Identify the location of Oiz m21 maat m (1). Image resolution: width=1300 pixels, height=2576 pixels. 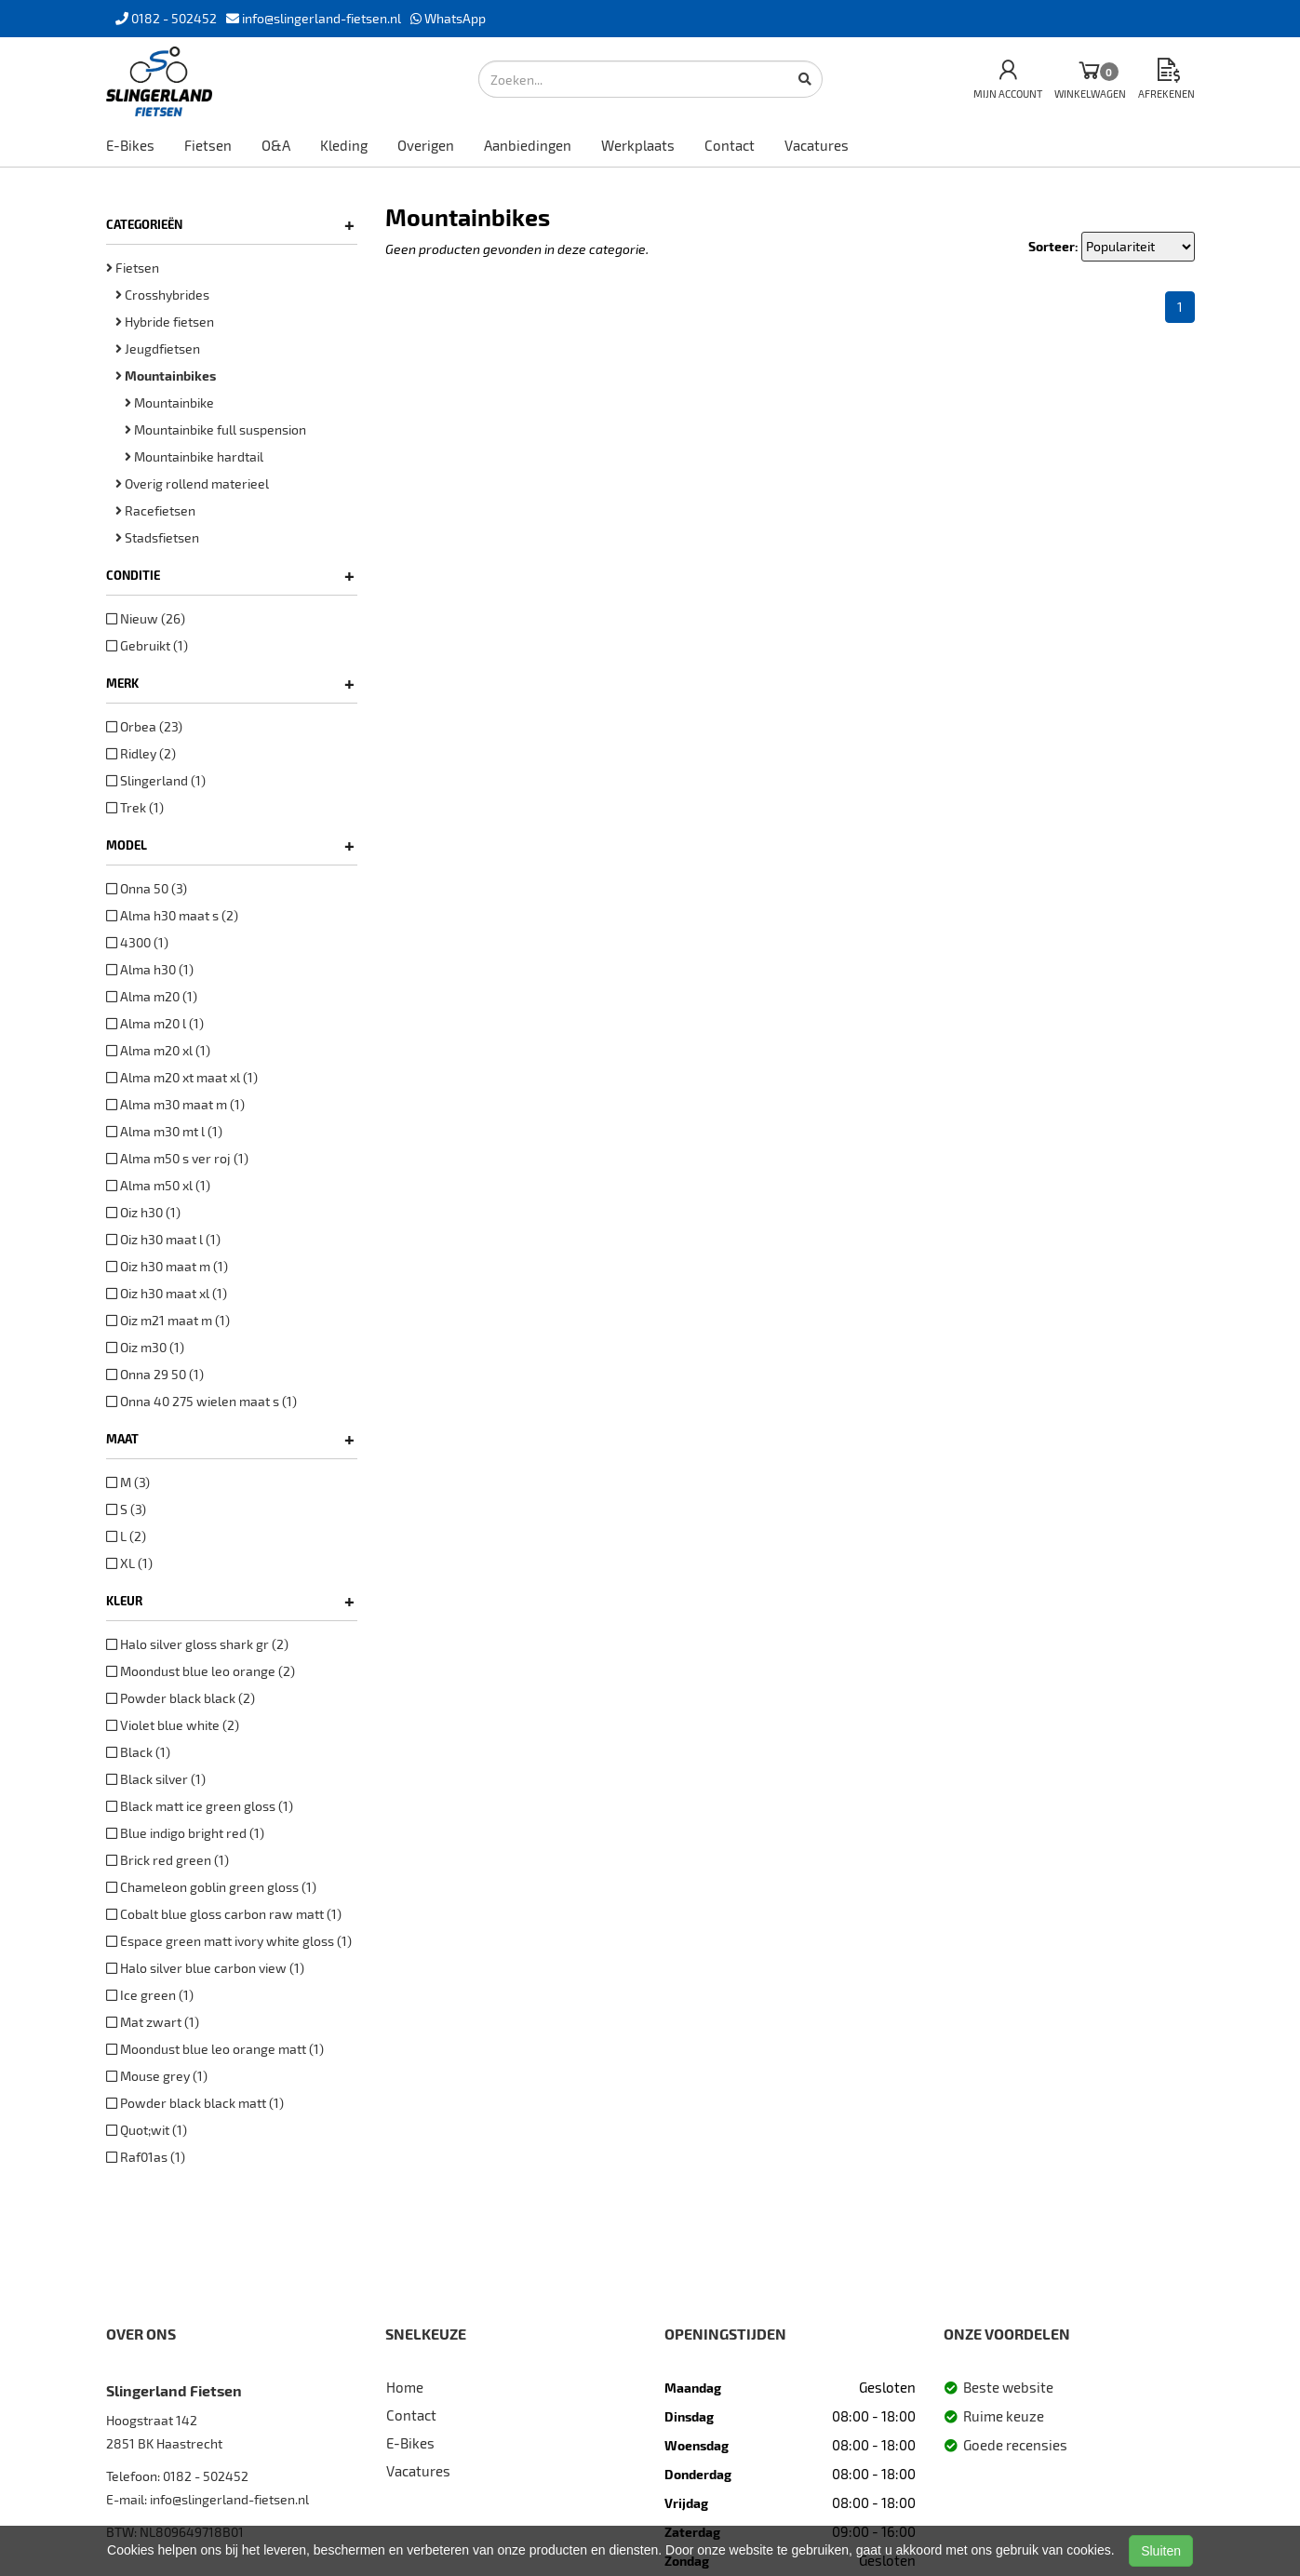
(168, 1320).